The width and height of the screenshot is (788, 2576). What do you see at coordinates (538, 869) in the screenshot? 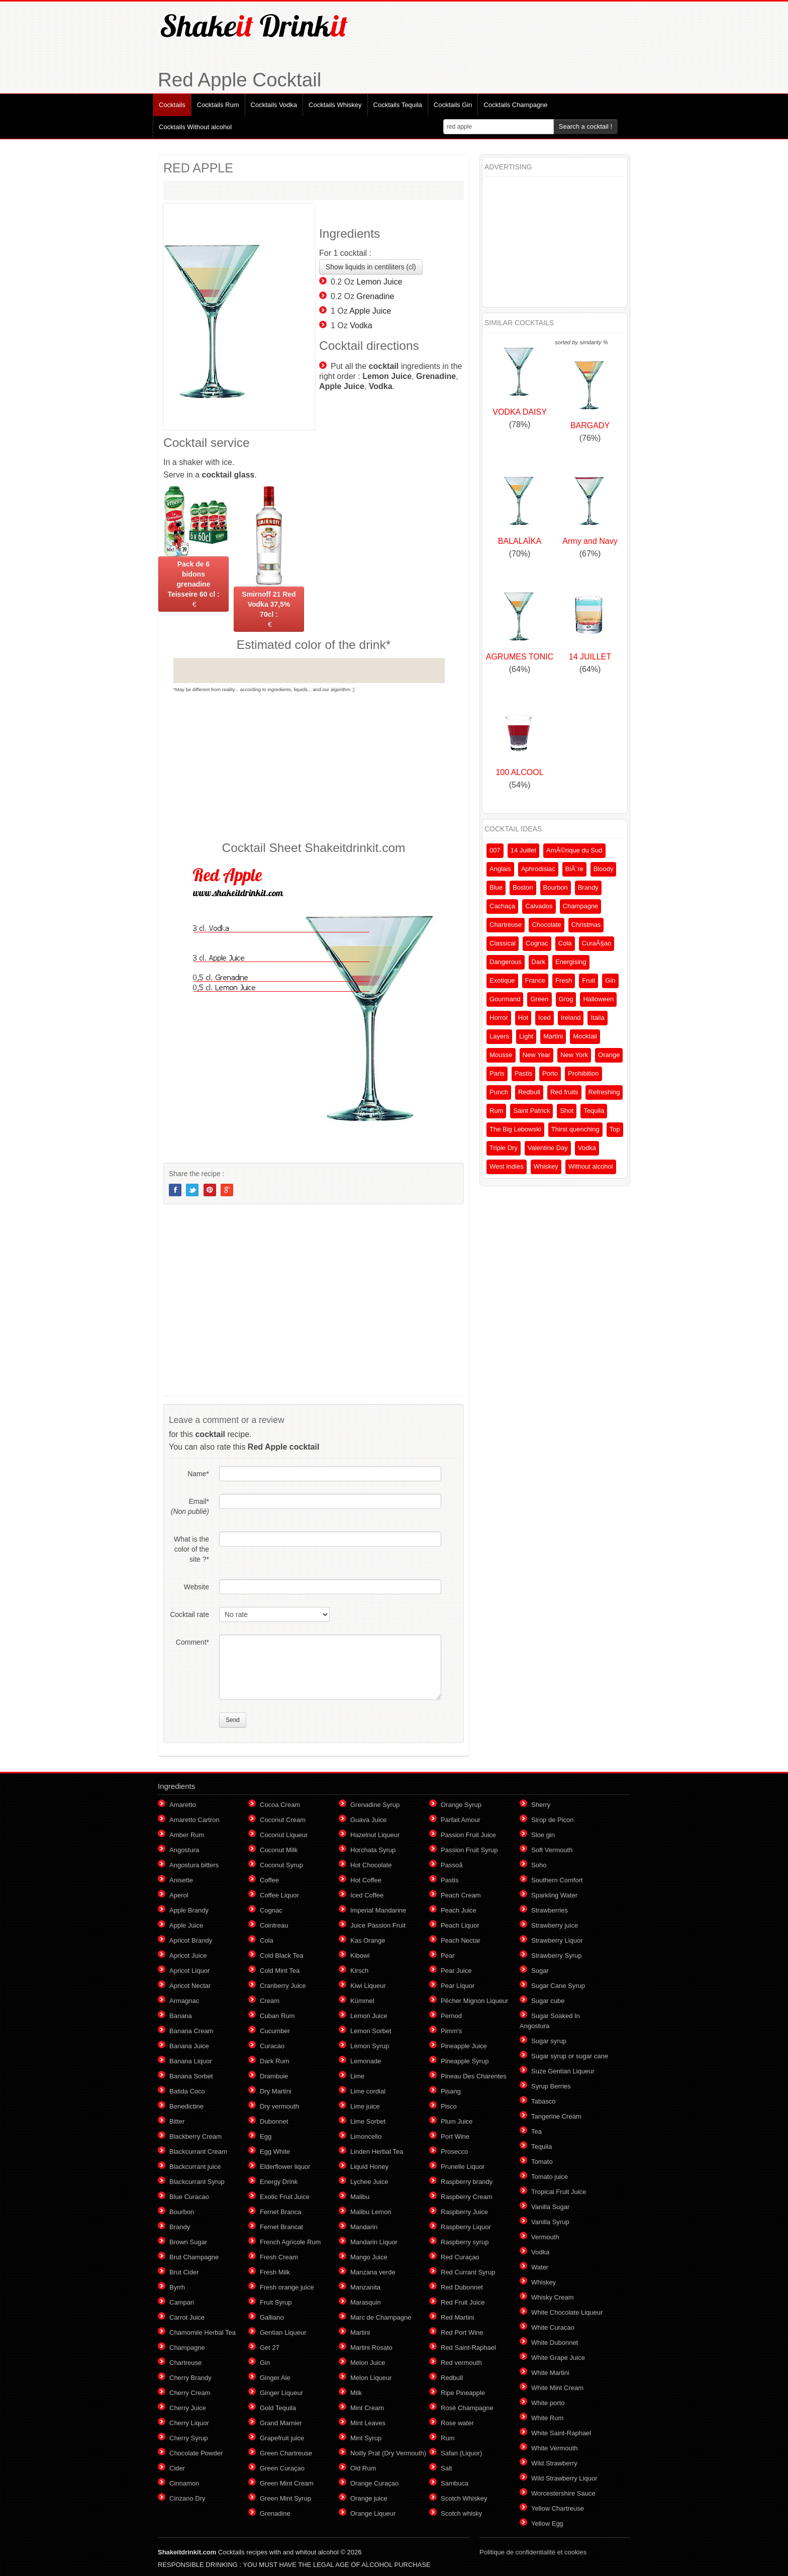
I see `Aphrodisiac` at bounding box center [538, 869].